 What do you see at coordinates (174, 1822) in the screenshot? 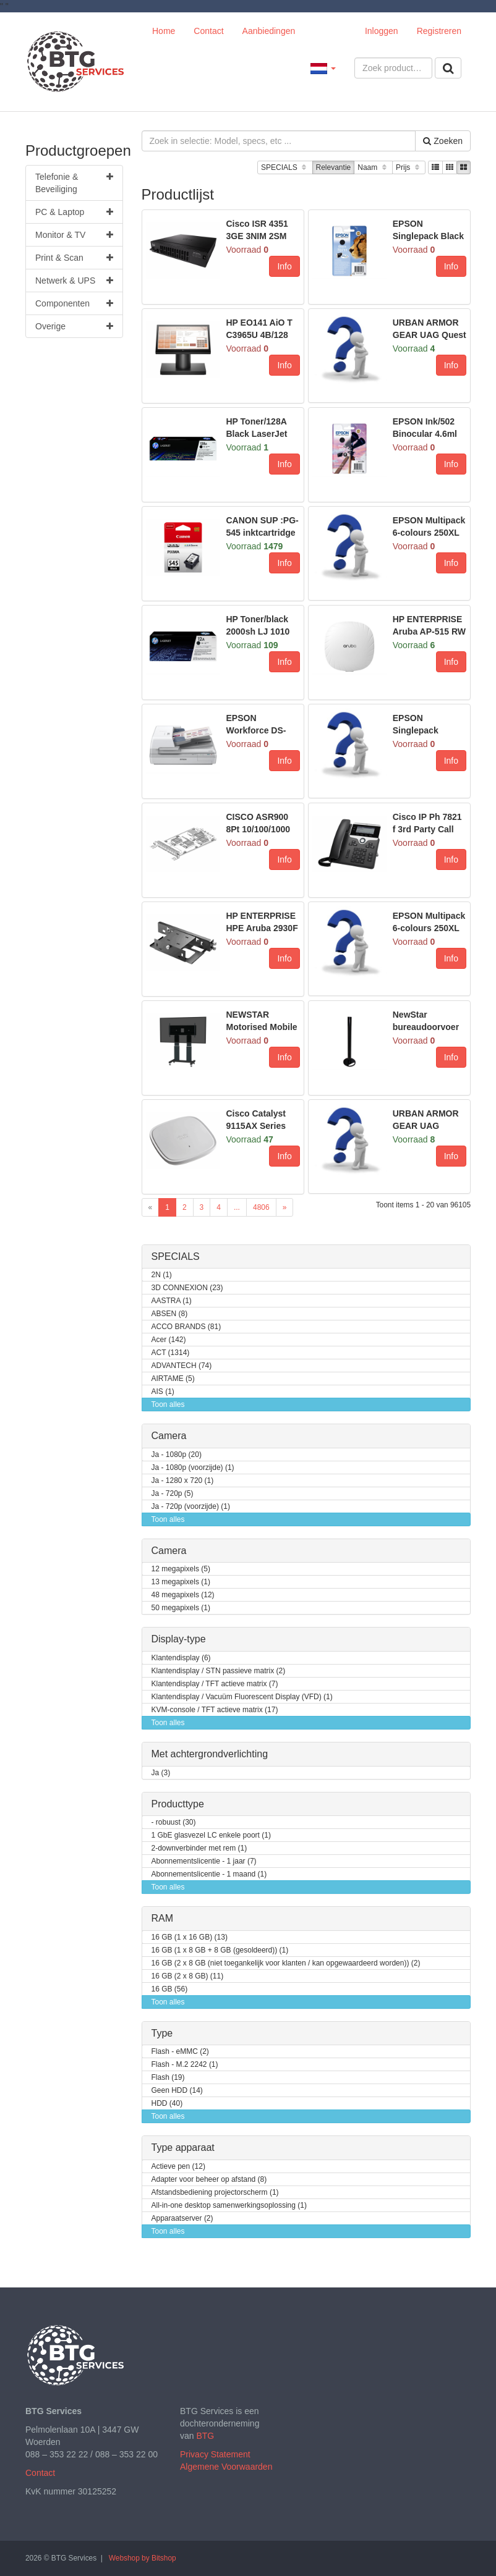
I see `- robuust (30)` at bounding box center [174, 1822].